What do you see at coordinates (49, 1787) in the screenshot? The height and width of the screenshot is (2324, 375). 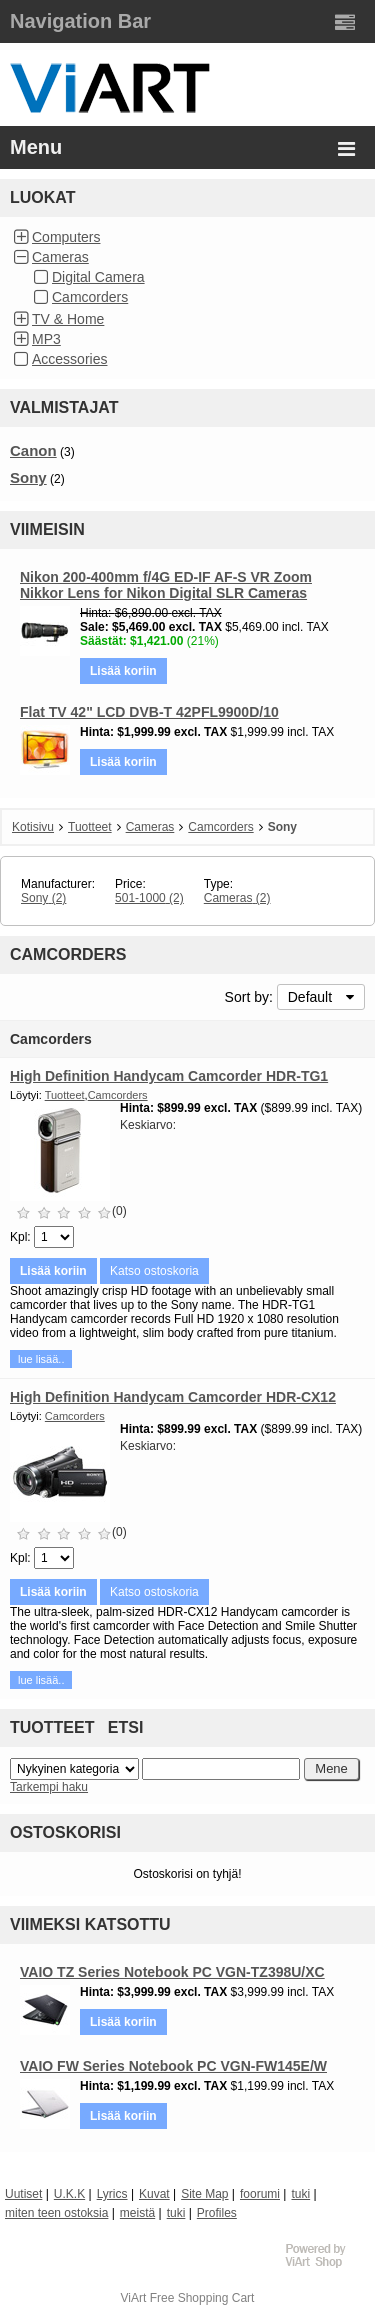 I see `Tarkempi haku` at bounding box center [49, 1787].